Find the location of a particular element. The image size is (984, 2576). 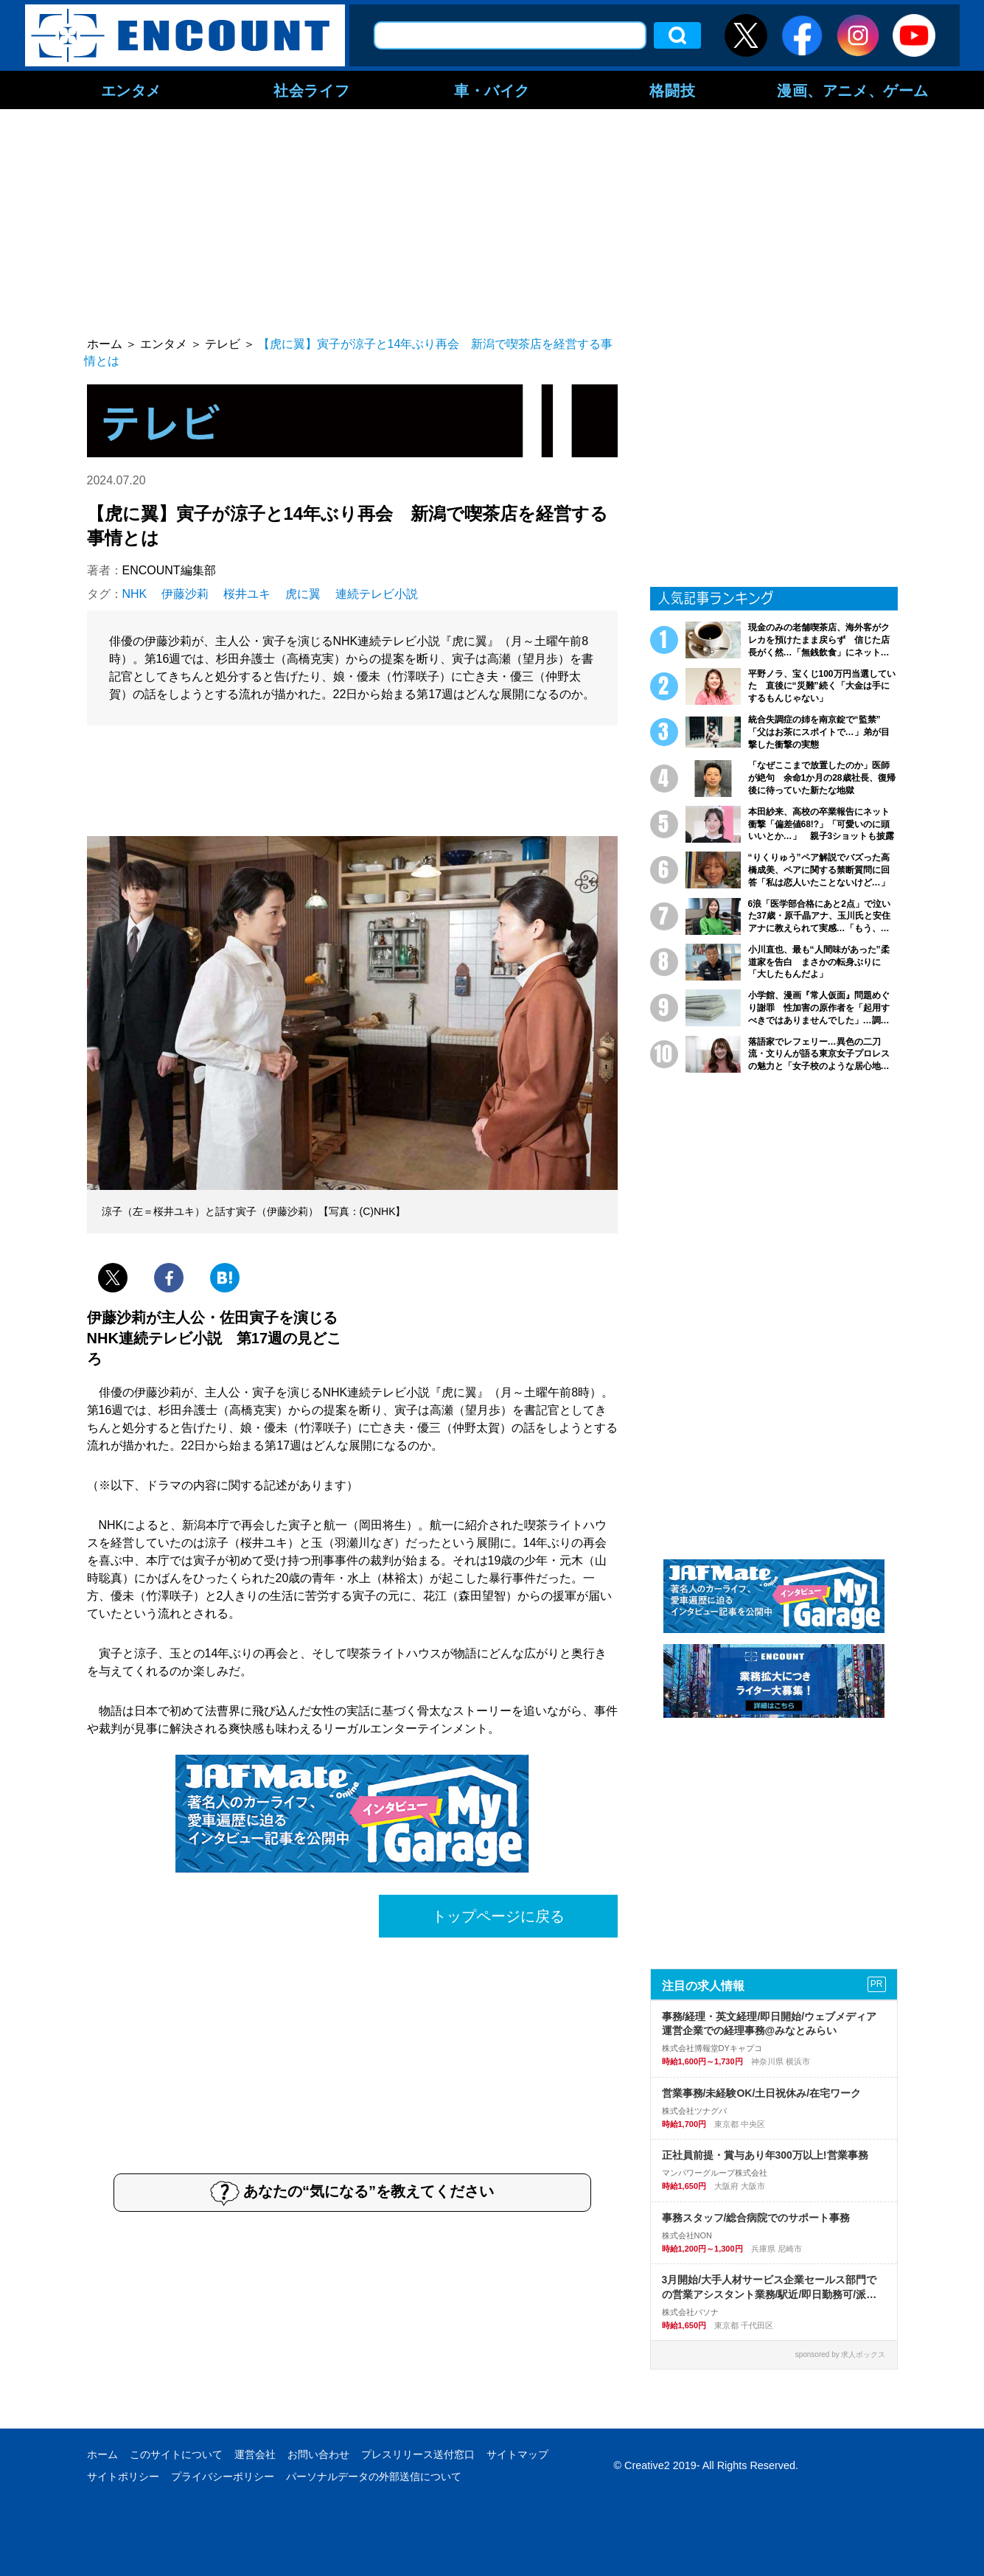

車・バイク is located at coordinates (492, 90).